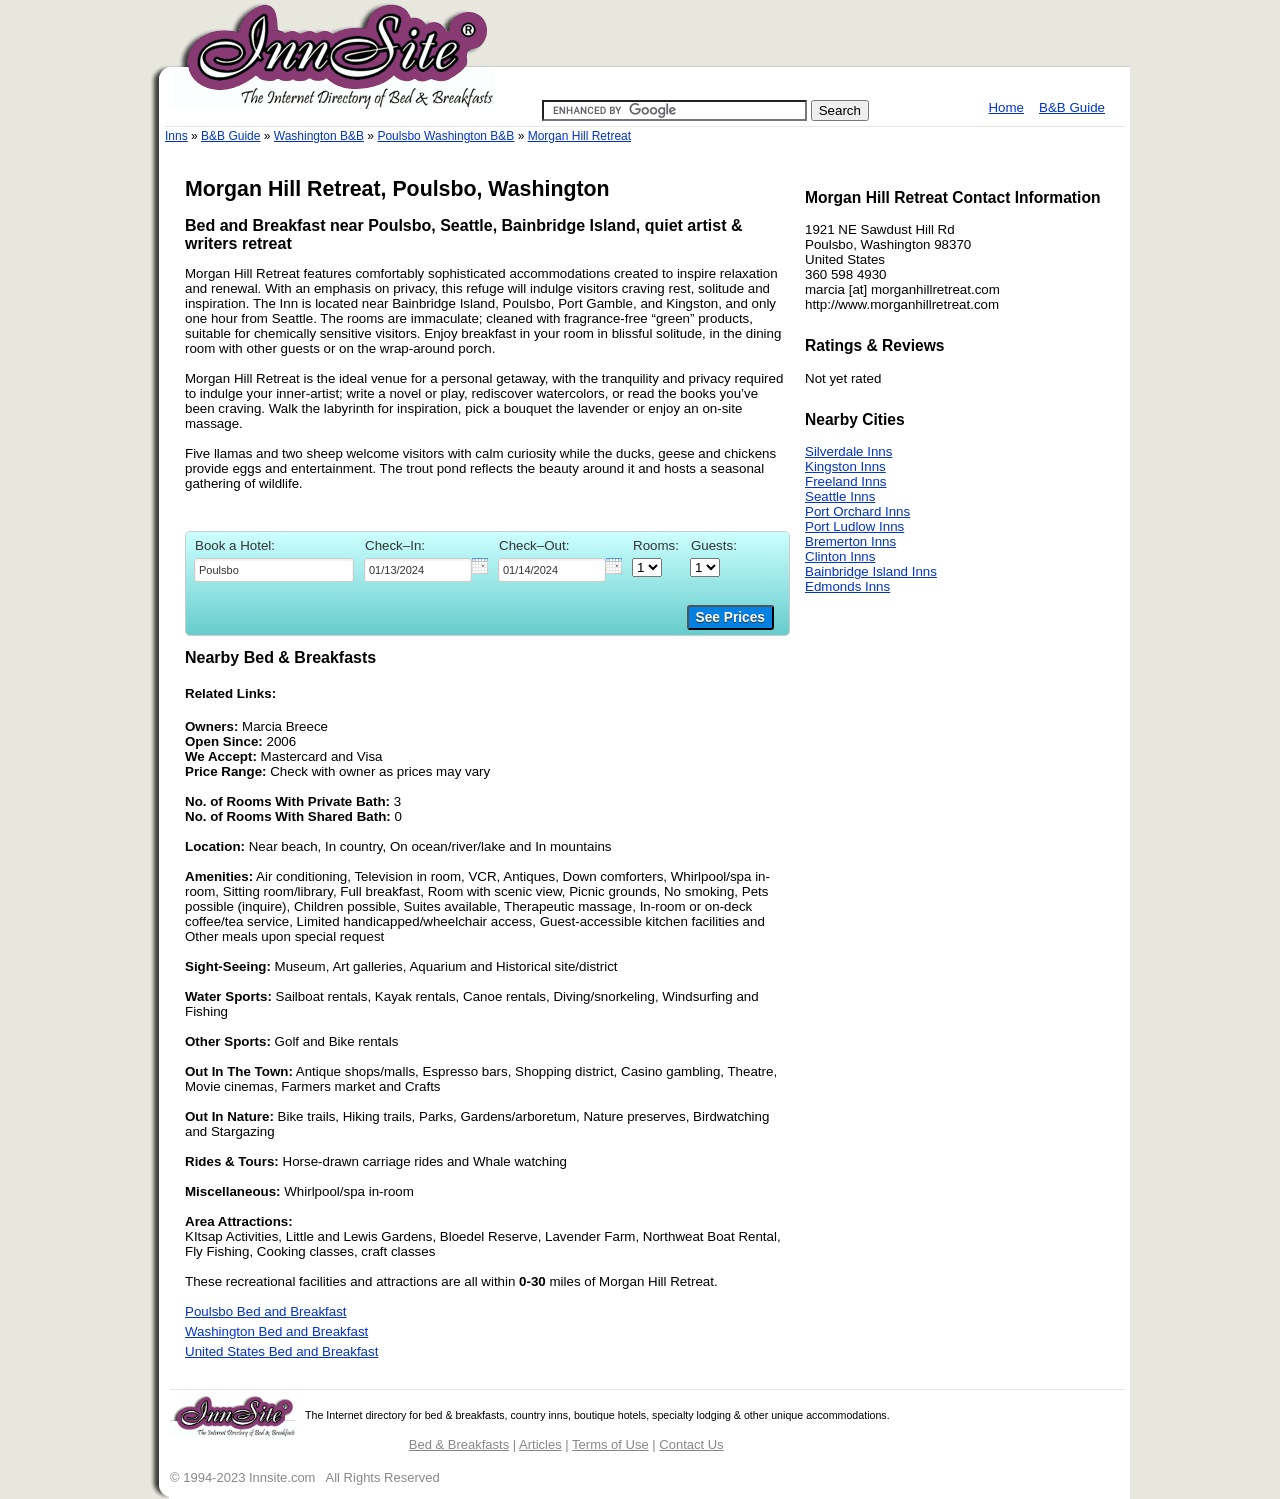 The image size is (1280, 1499). I want to click on Poulsbo Washington B&B, so click(445, 136).